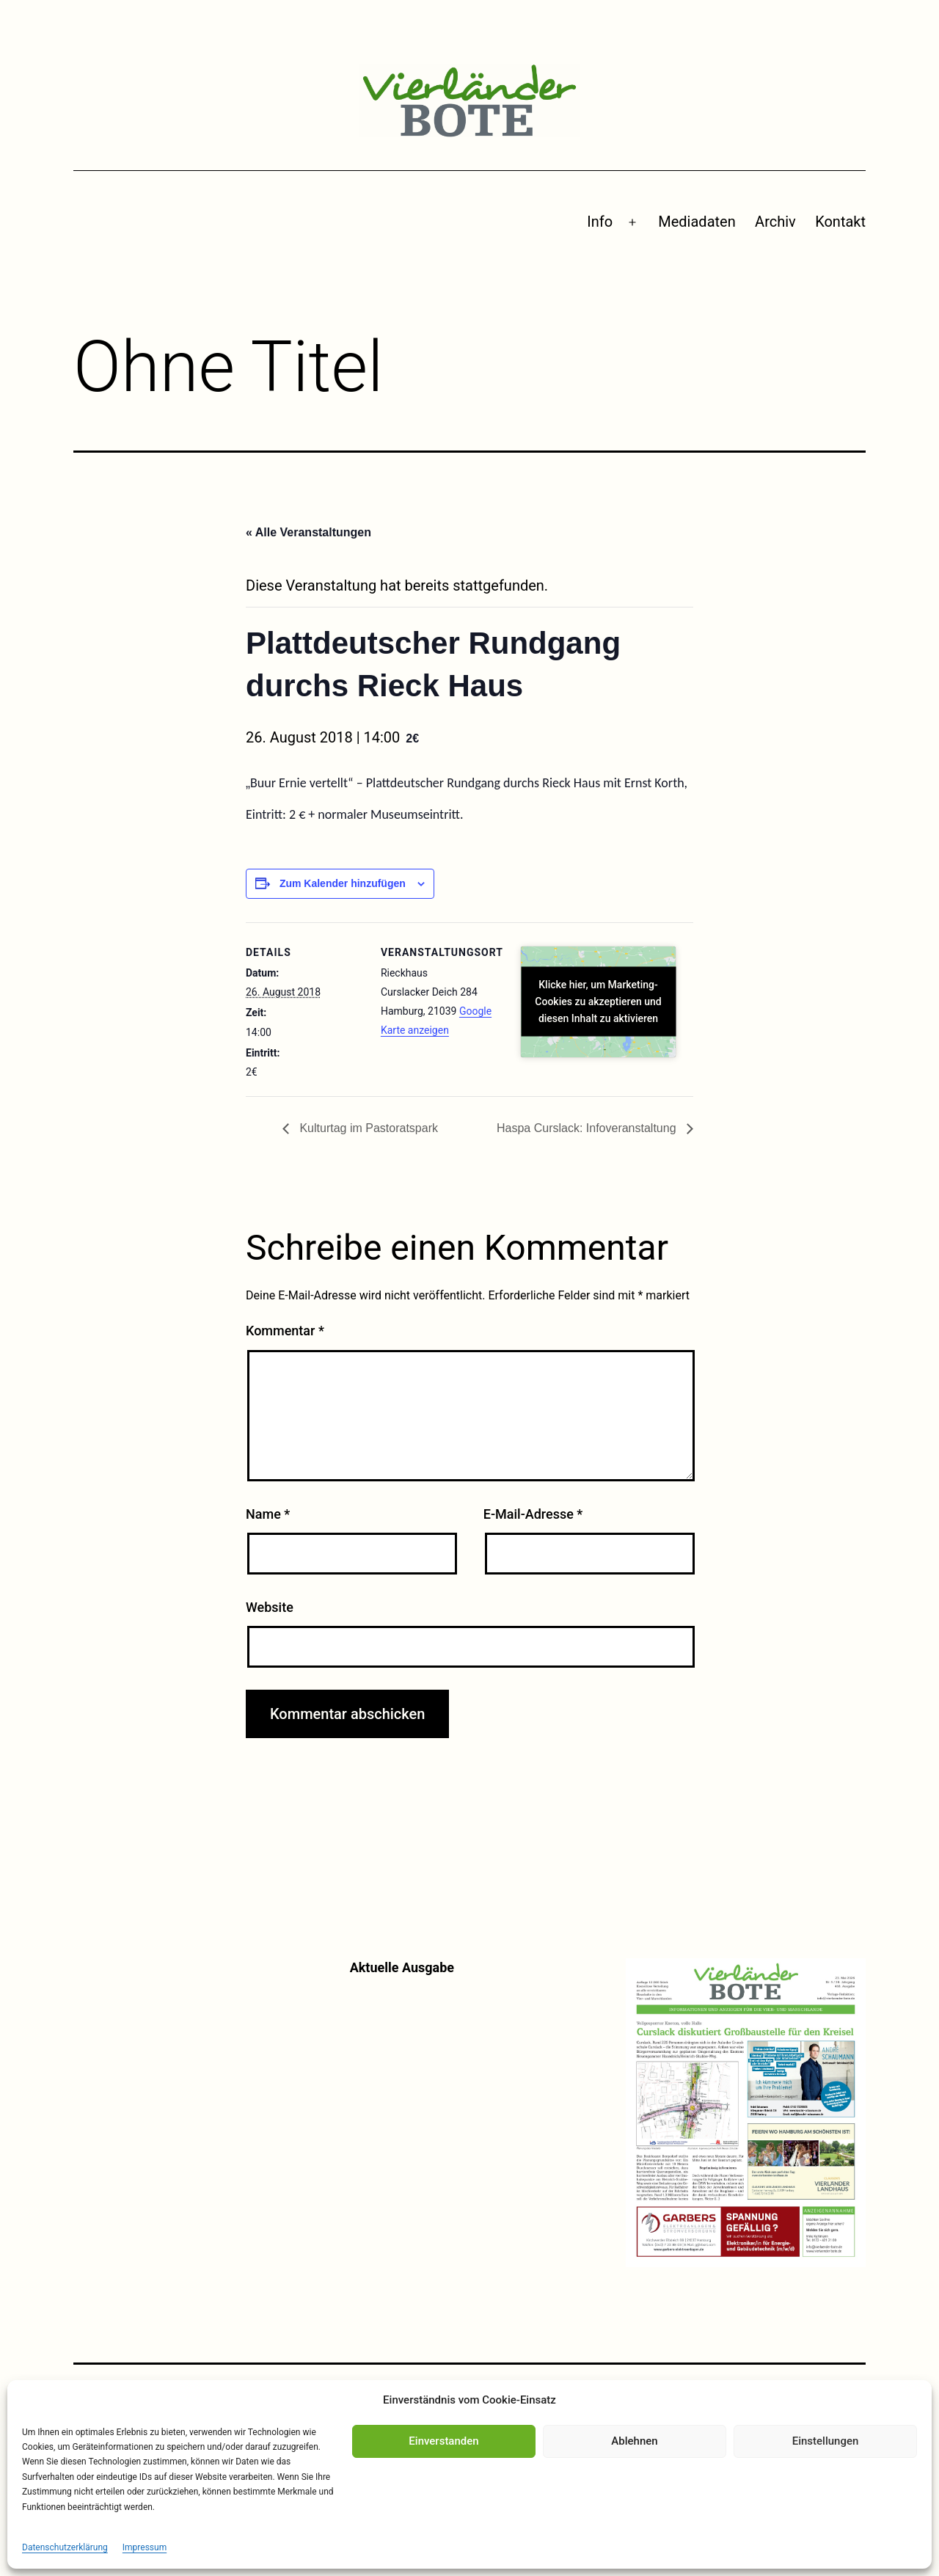  I want to click on Kommentar, so click(285, 1330).